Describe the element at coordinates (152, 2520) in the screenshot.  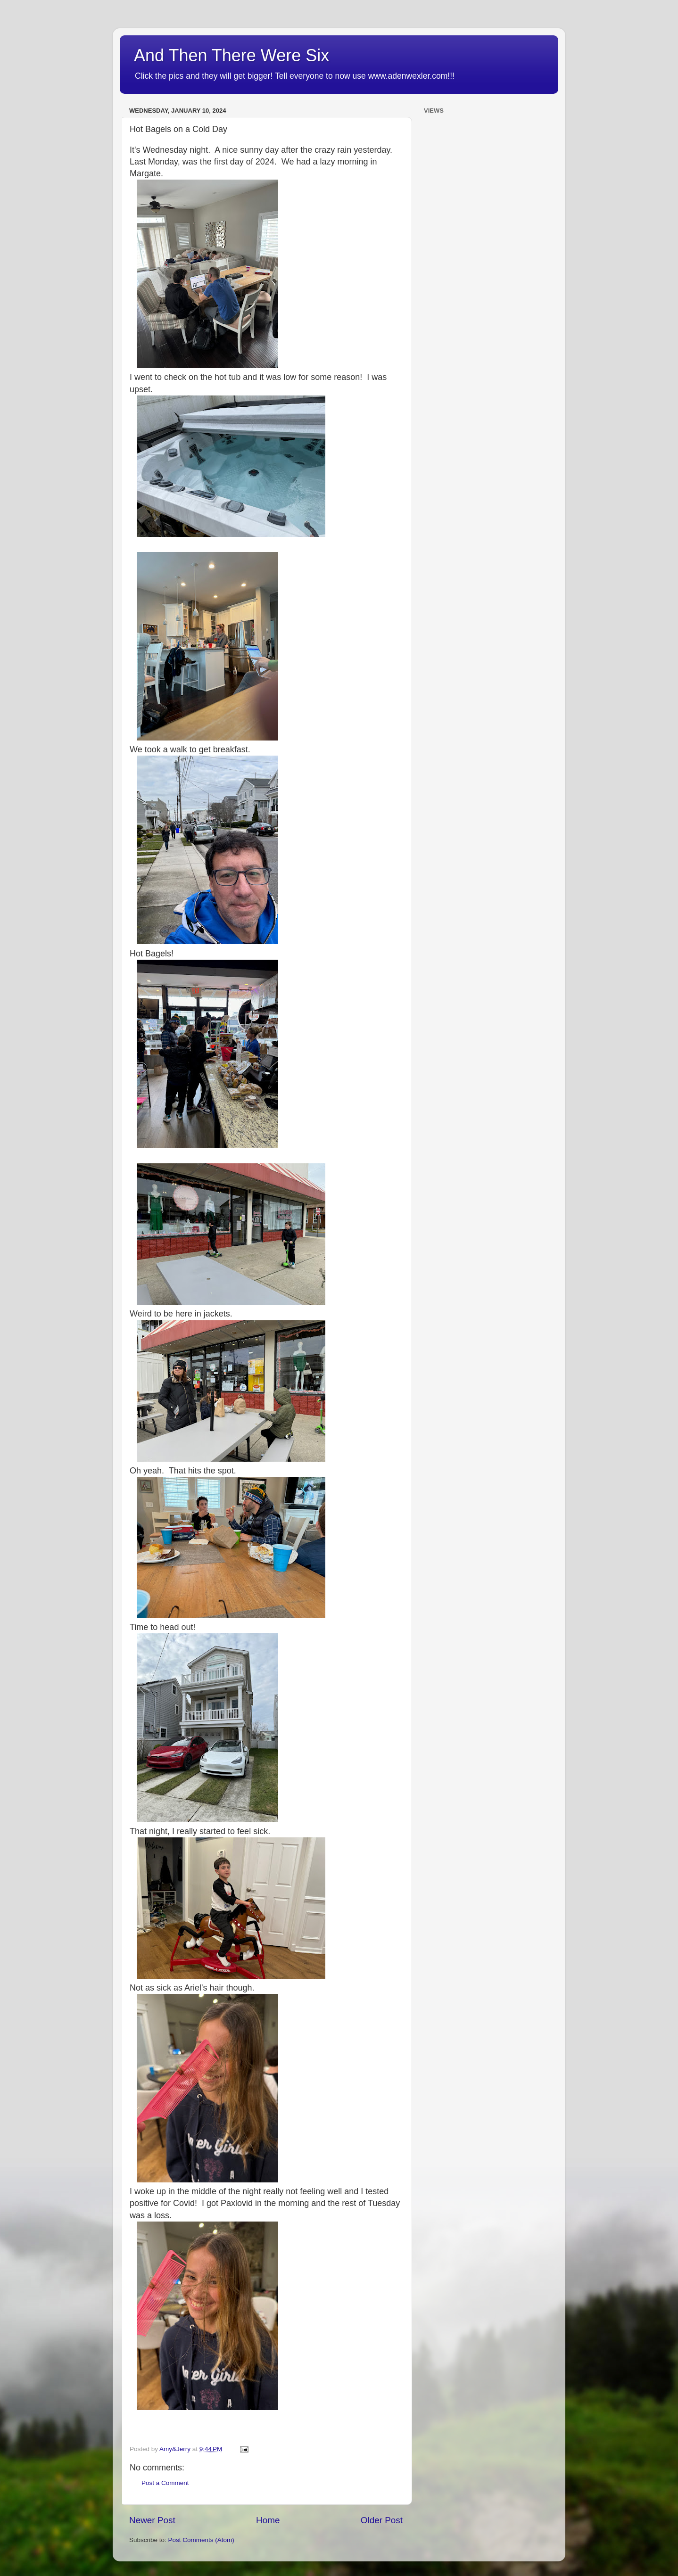
I see `Newer Post` at that location.